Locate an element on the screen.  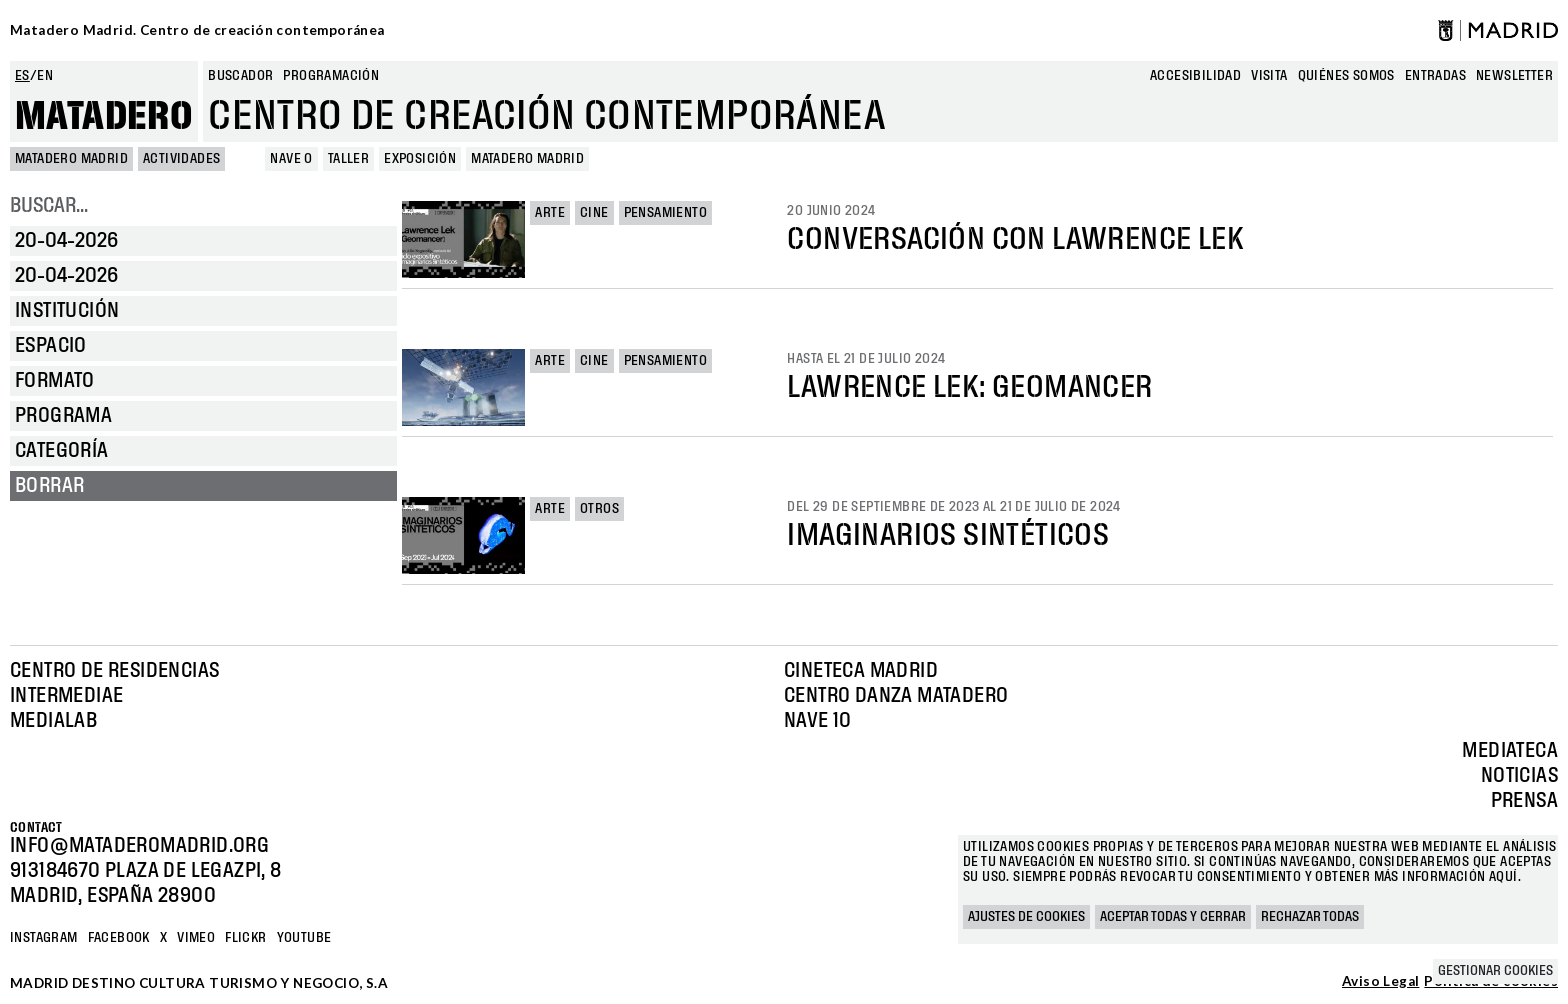
Mediateca is located at coordinates (1510, 751).